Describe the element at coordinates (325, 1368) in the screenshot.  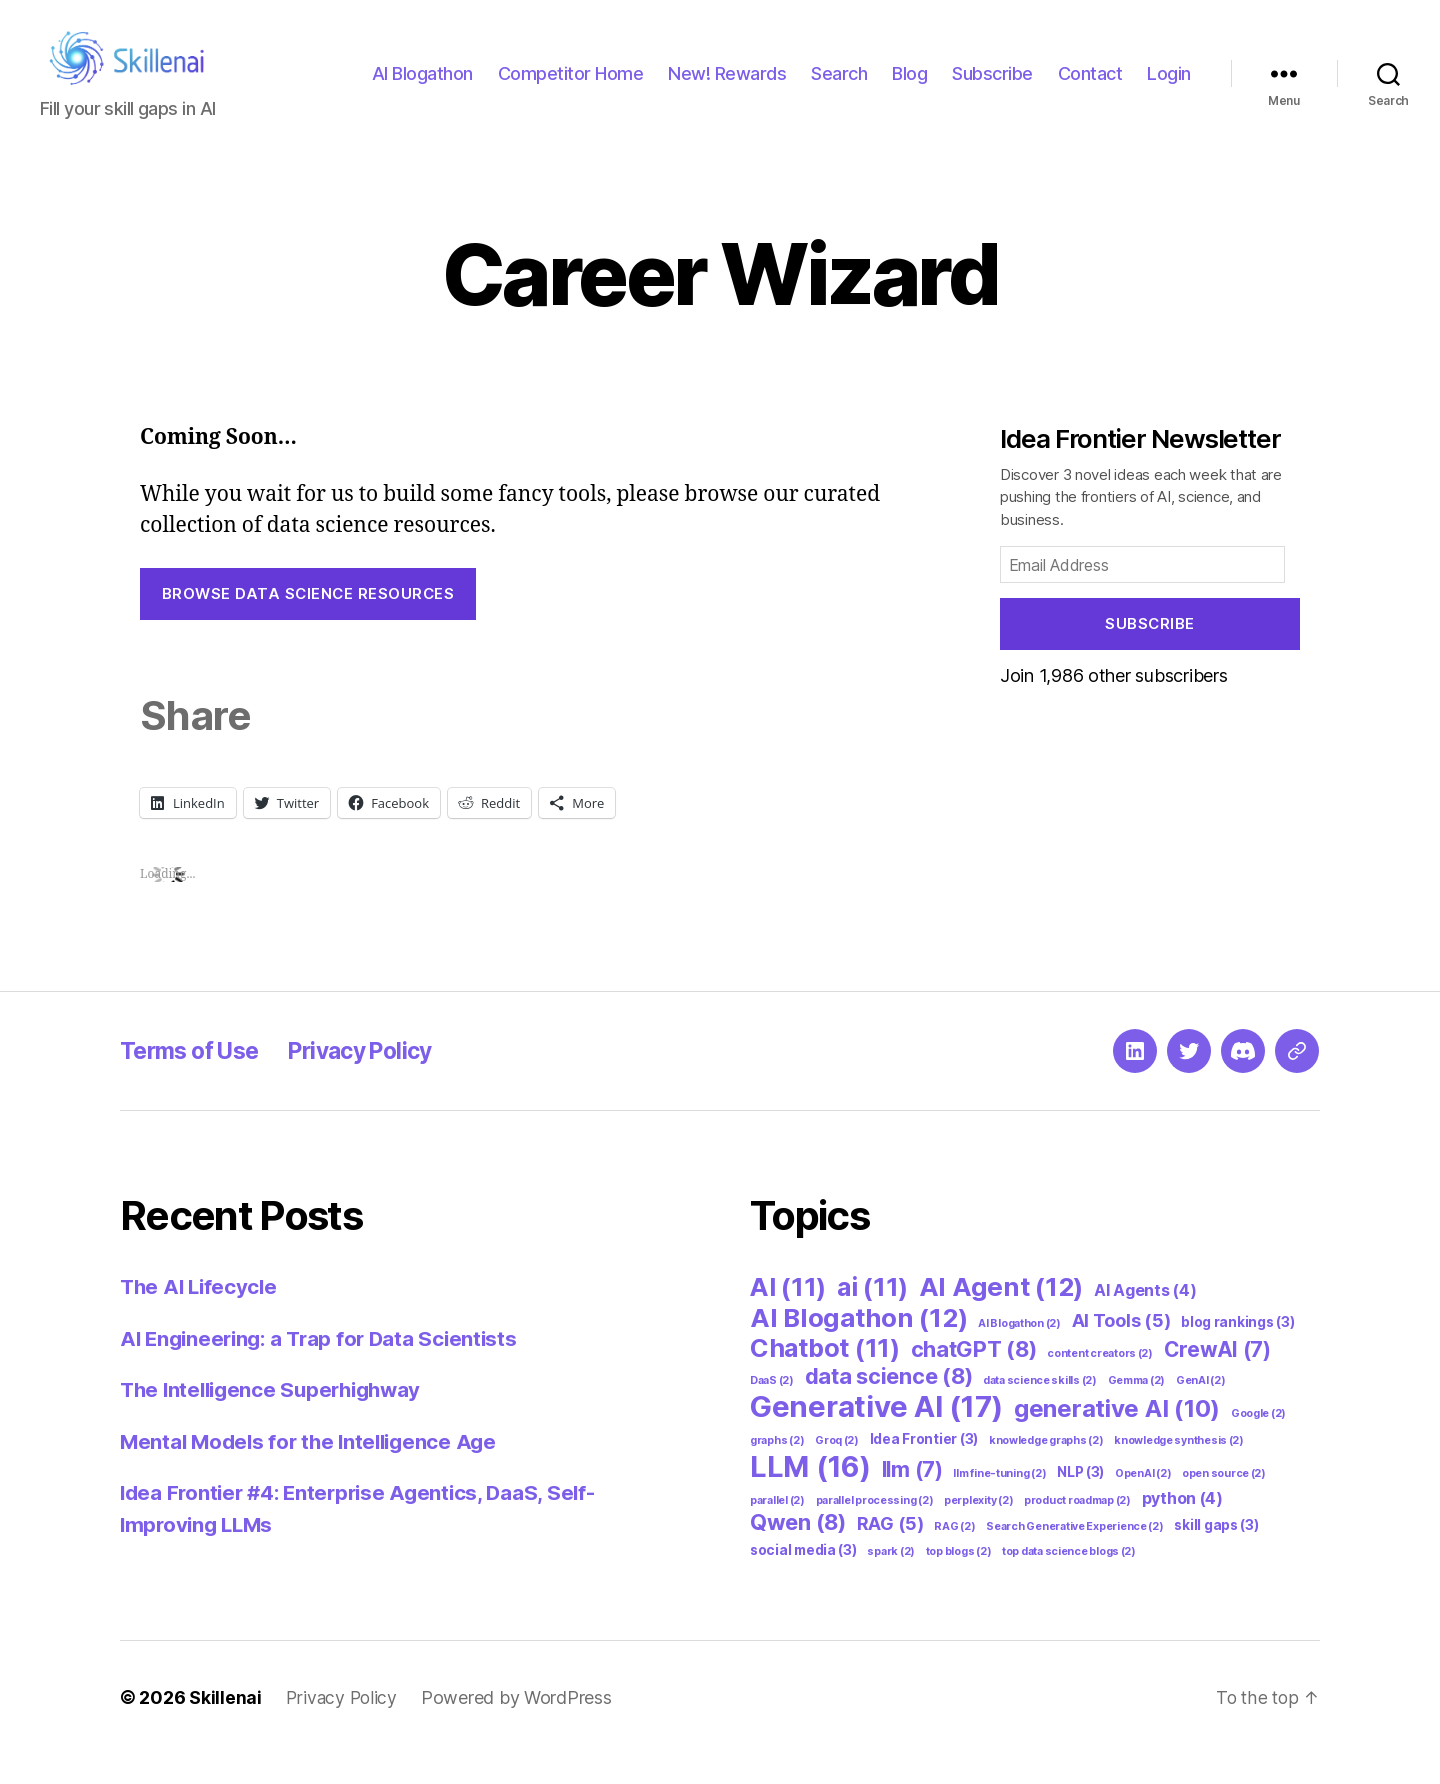
I see `AI Engineering: a Trap for Data Scientists` at that location.